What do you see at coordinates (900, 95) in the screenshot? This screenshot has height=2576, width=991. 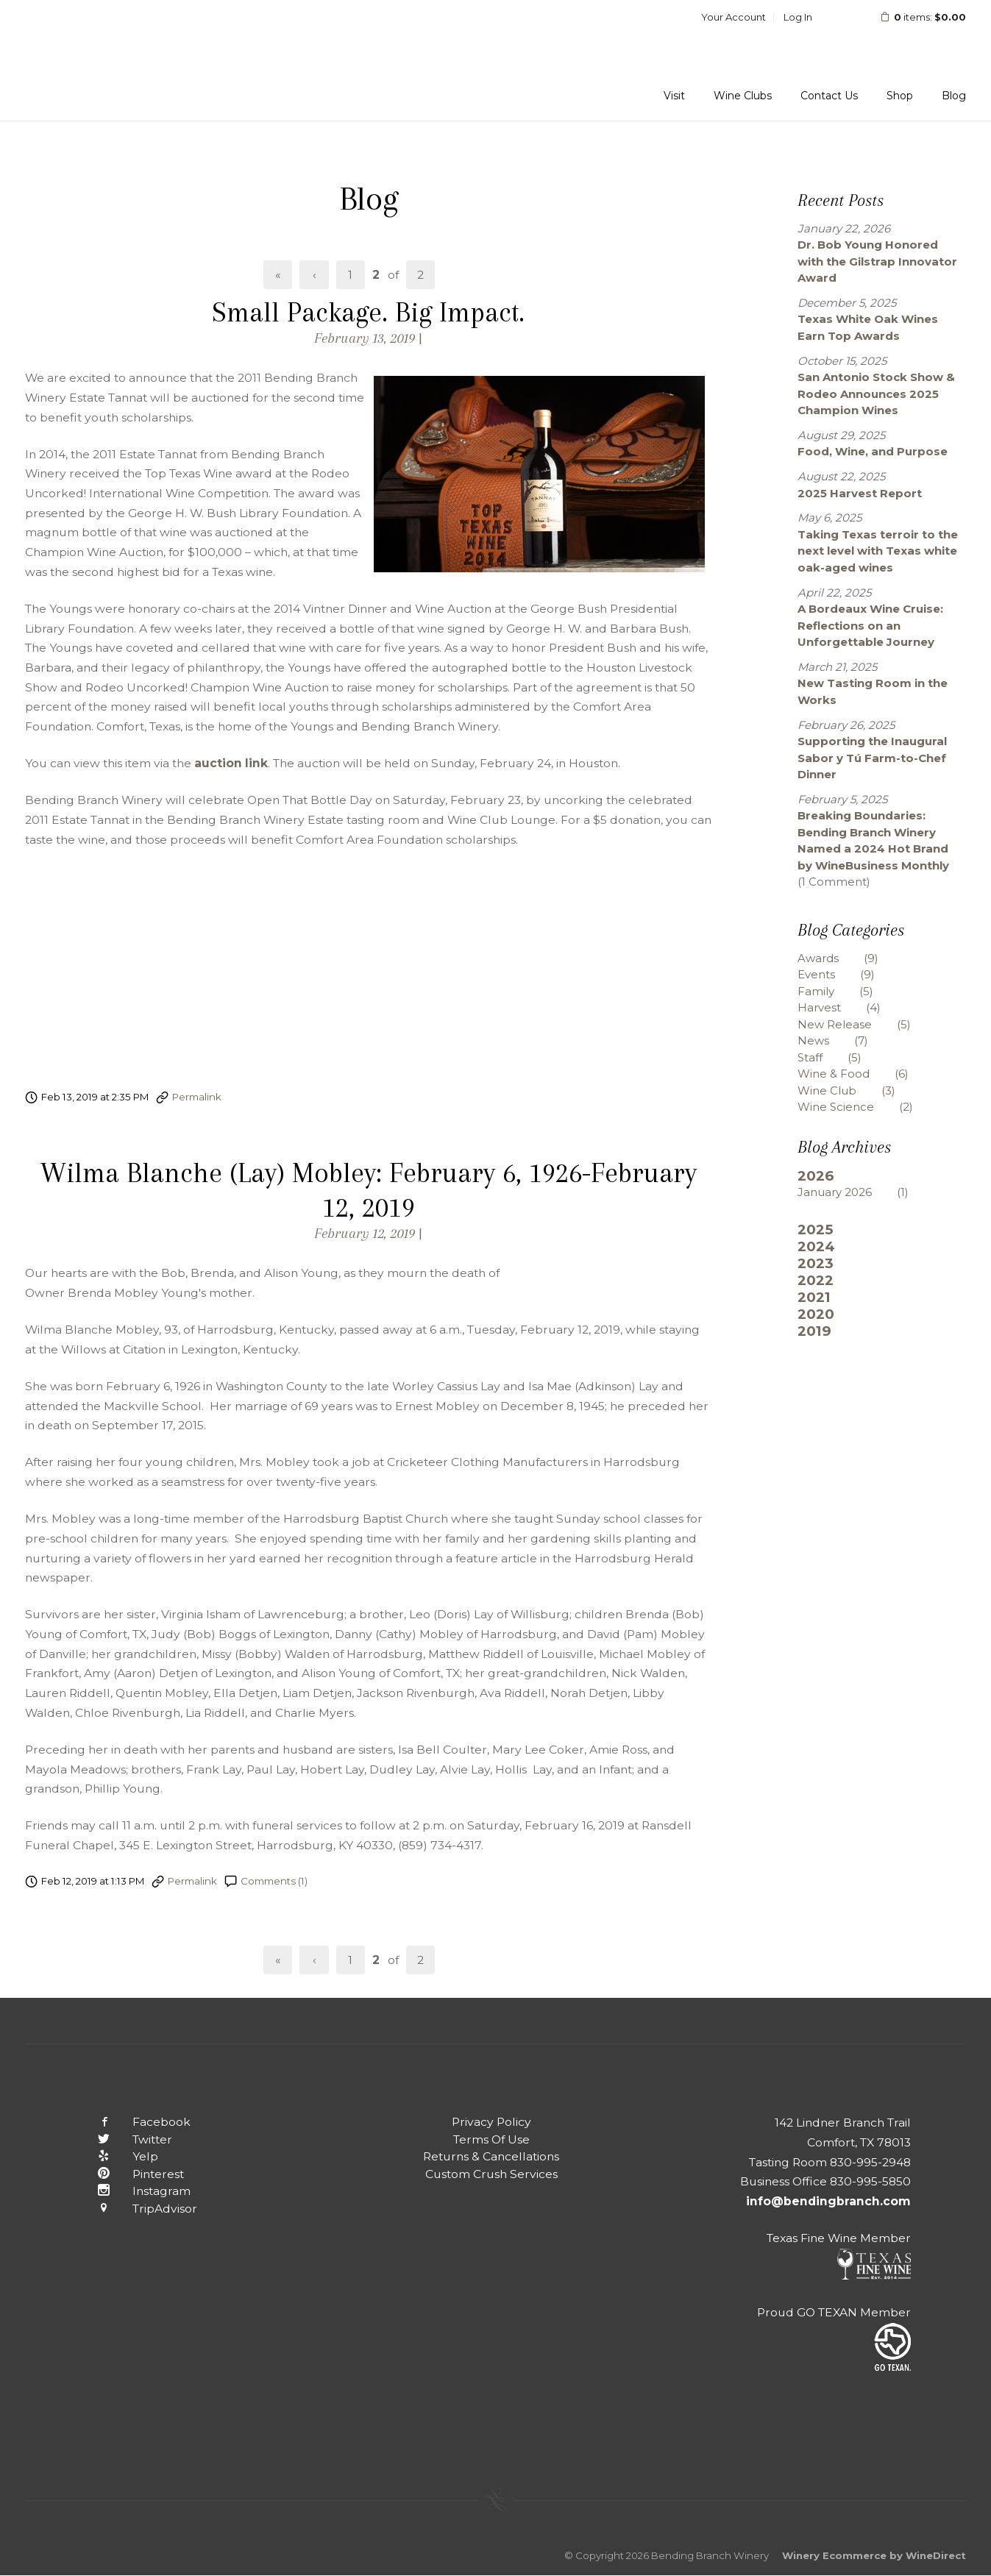 I see `Shop` at bounding box center [900, 95].